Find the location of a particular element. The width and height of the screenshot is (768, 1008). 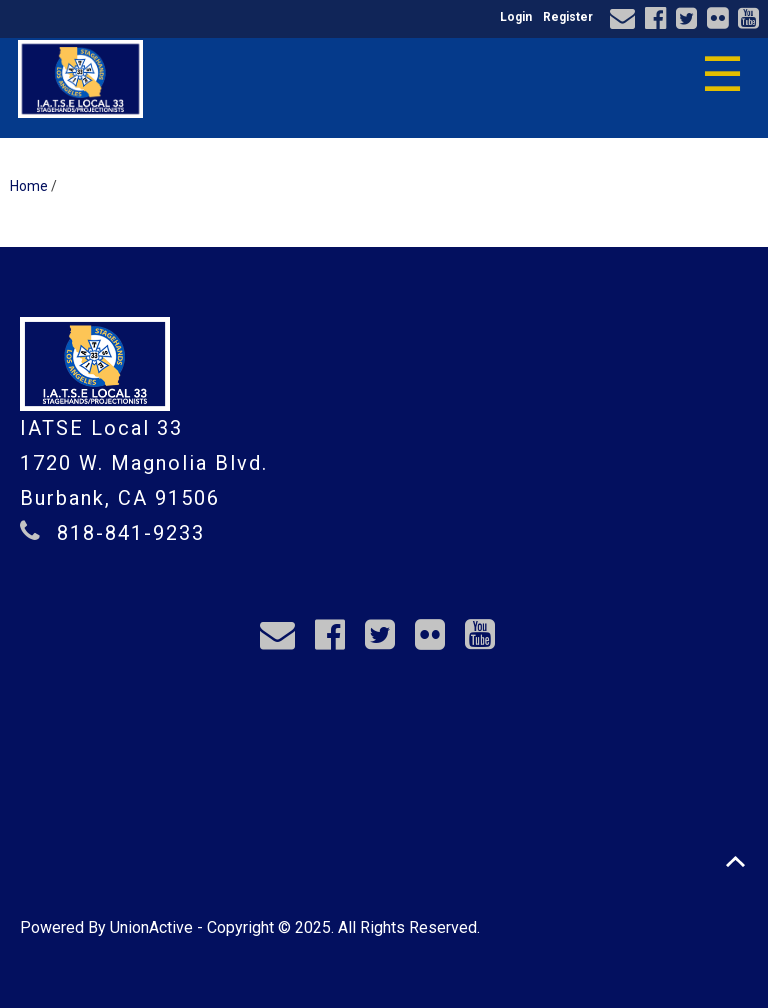

Register is located at coordinates (568, 17).